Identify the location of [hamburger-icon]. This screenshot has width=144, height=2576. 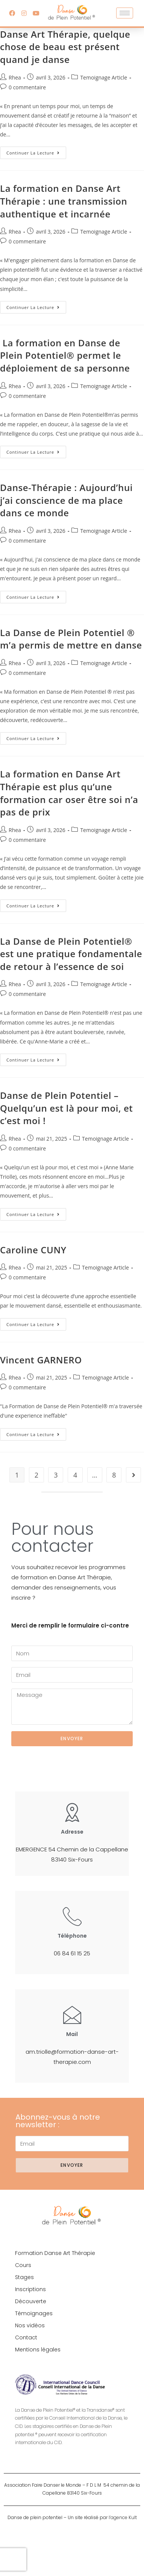
(124, 13).